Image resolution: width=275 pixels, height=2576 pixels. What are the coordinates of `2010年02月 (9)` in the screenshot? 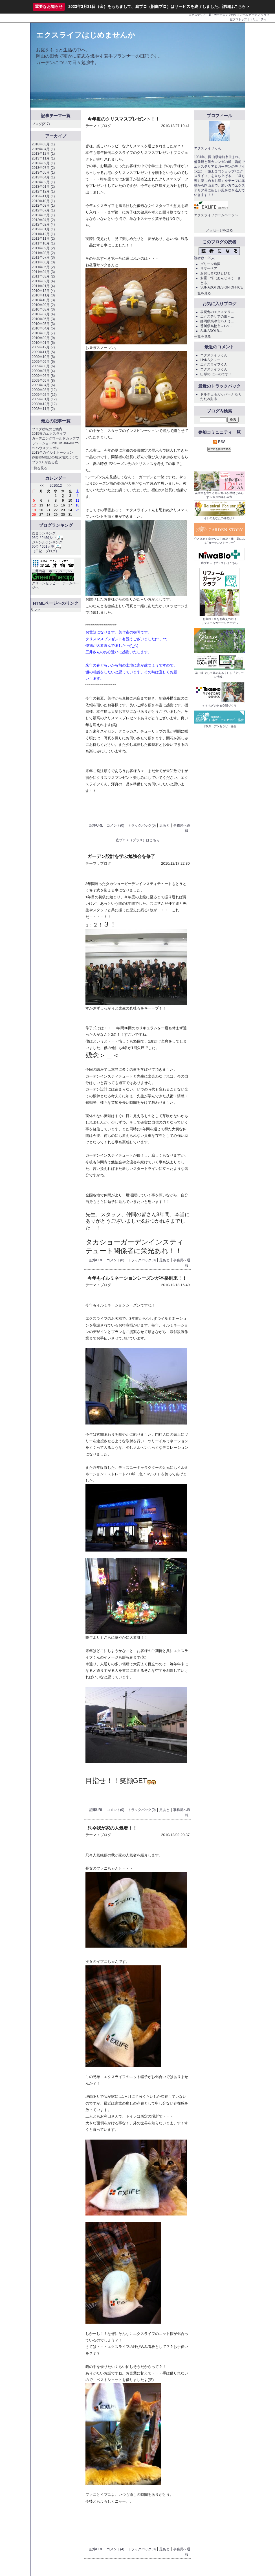 It's located at (43, 338).